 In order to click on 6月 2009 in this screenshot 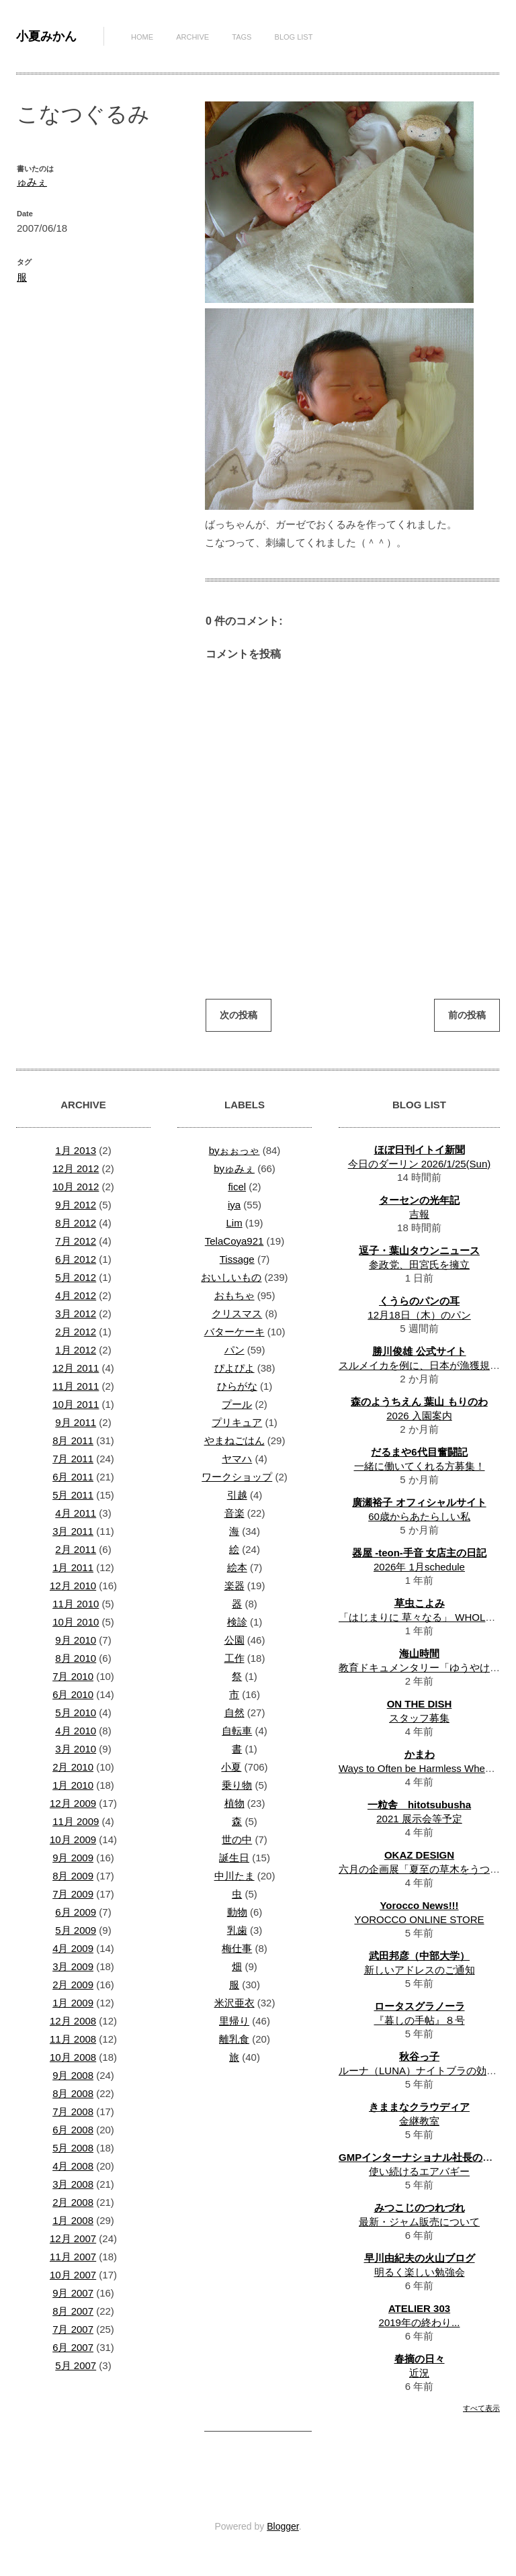, I will do `click(75, 1912)`.